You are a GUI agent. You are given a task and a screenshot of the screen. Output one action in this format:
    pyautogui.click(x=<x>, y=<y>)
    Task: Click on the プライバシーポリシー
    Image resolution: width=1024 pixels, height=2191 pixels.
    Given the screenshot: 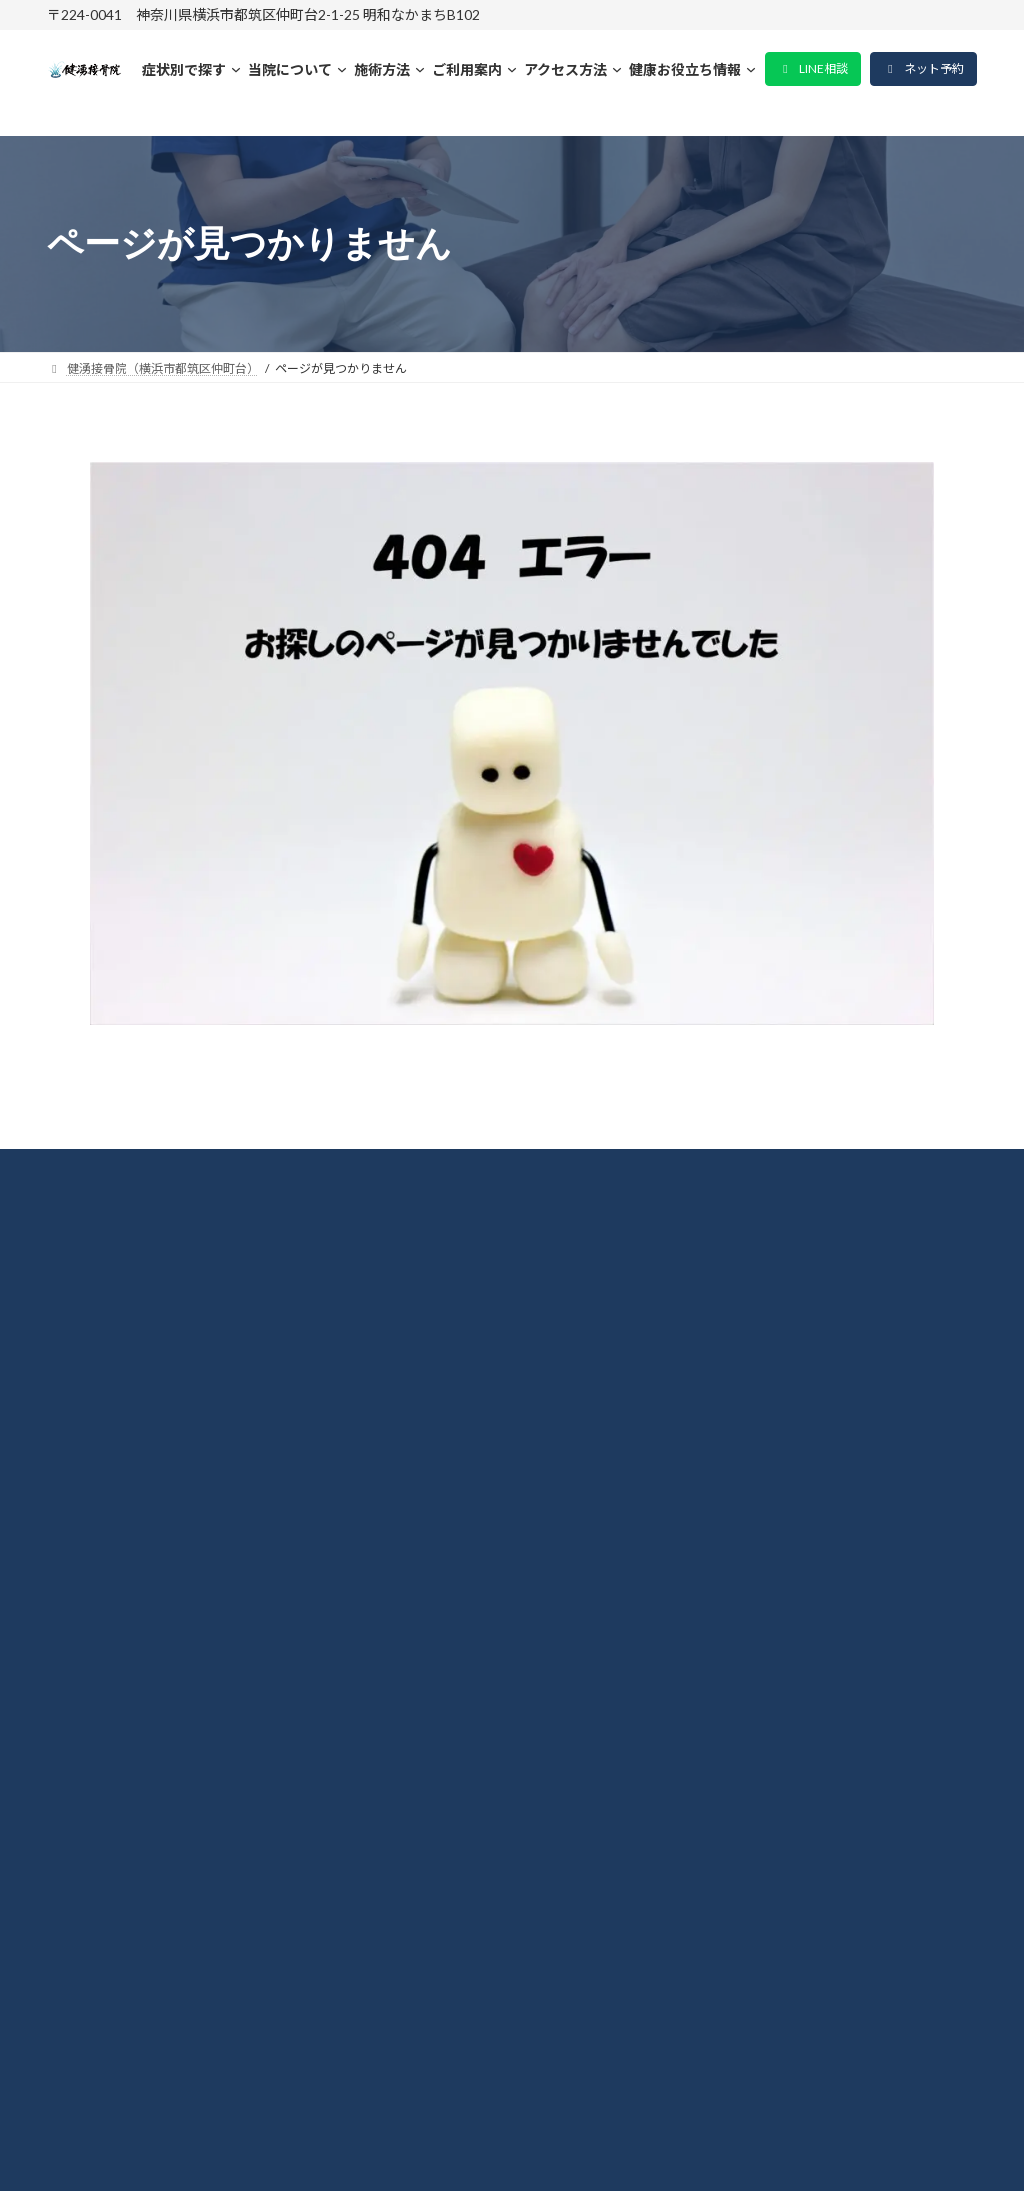 What is the action you would take?
    pyautogui.click(x=155, y=1702)
    